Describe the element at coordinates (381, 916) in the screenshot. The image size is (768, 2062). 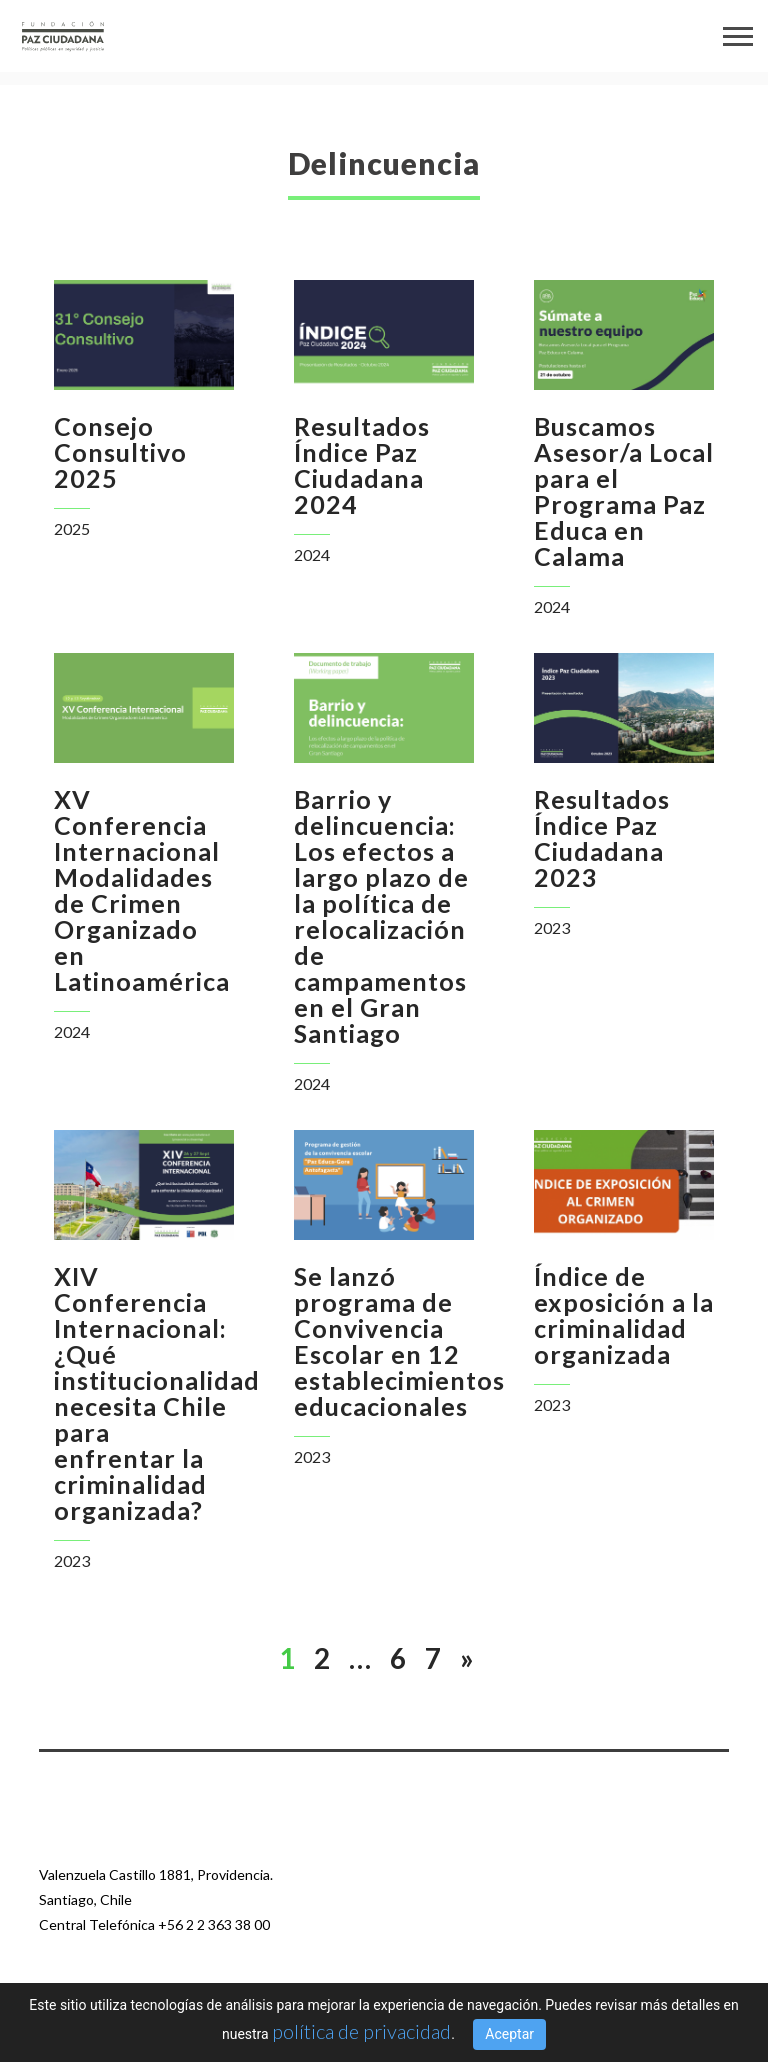
I see `Barrio y delincuencia: Los efectos a largo plazo de la política de relocalización de campamentos en el Gran Santiago` at that location.